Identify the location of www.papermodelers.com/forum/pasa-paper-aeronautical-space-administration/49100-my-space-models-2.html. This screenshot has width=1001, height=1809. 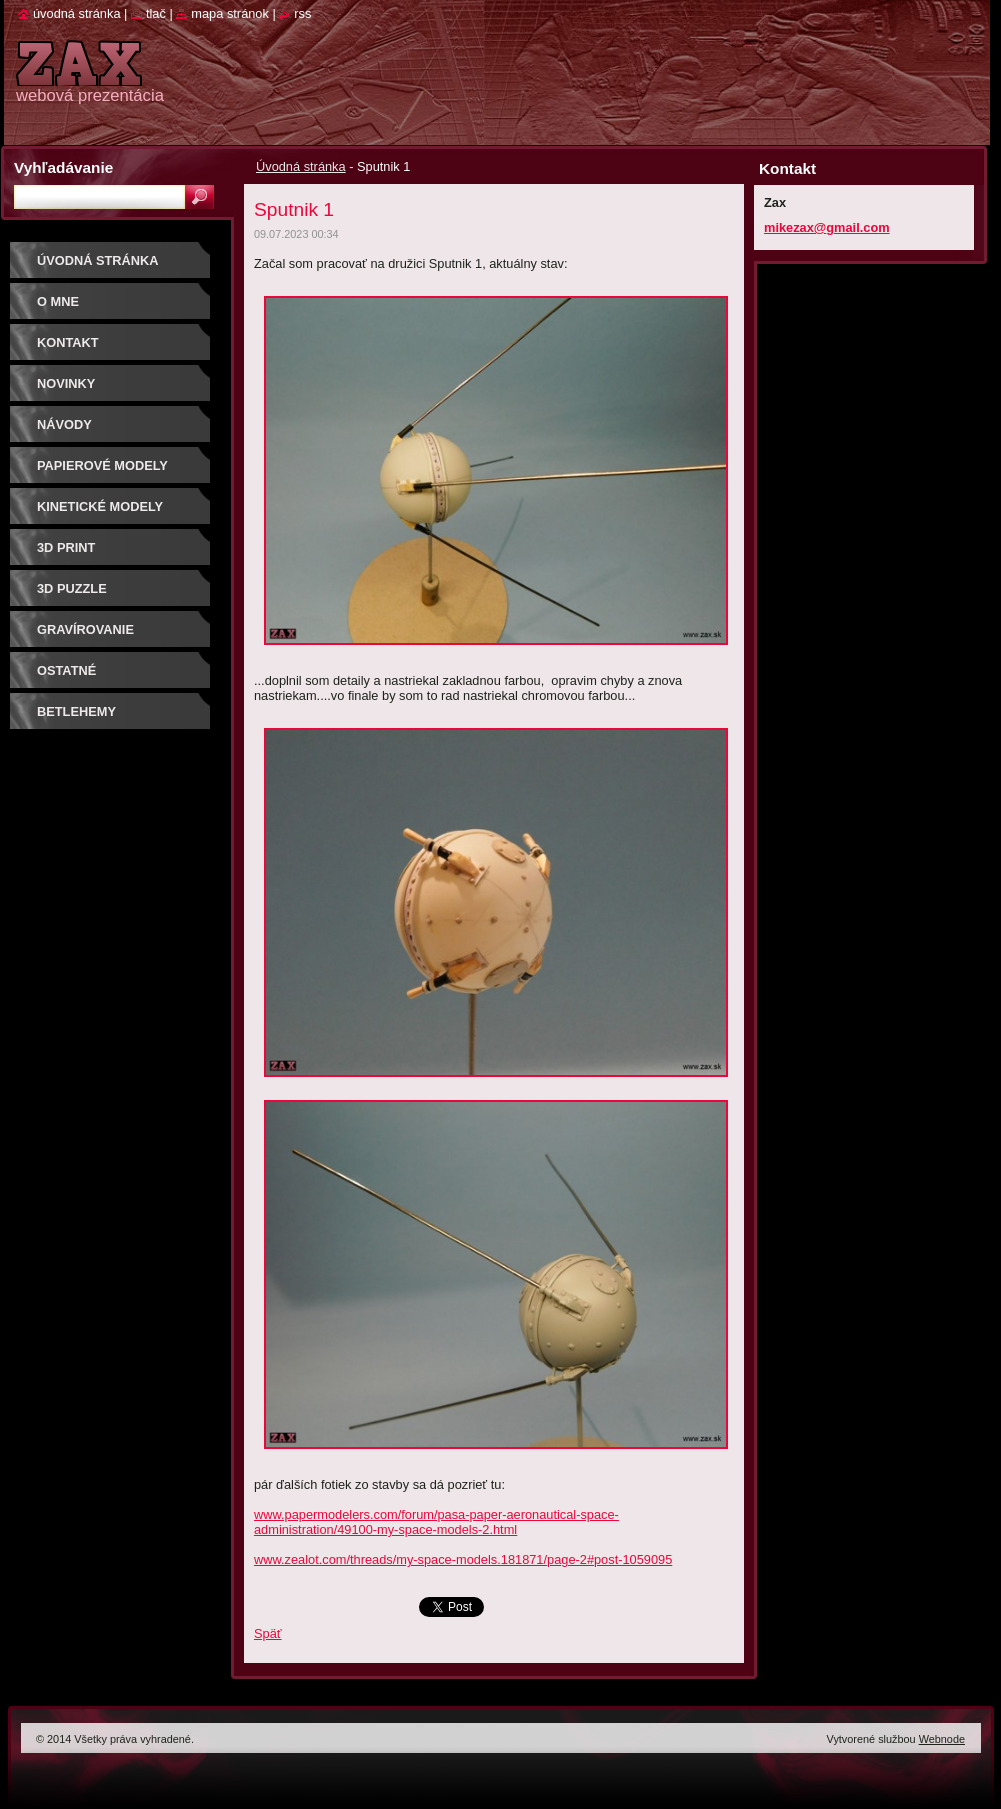
(436, 1522).